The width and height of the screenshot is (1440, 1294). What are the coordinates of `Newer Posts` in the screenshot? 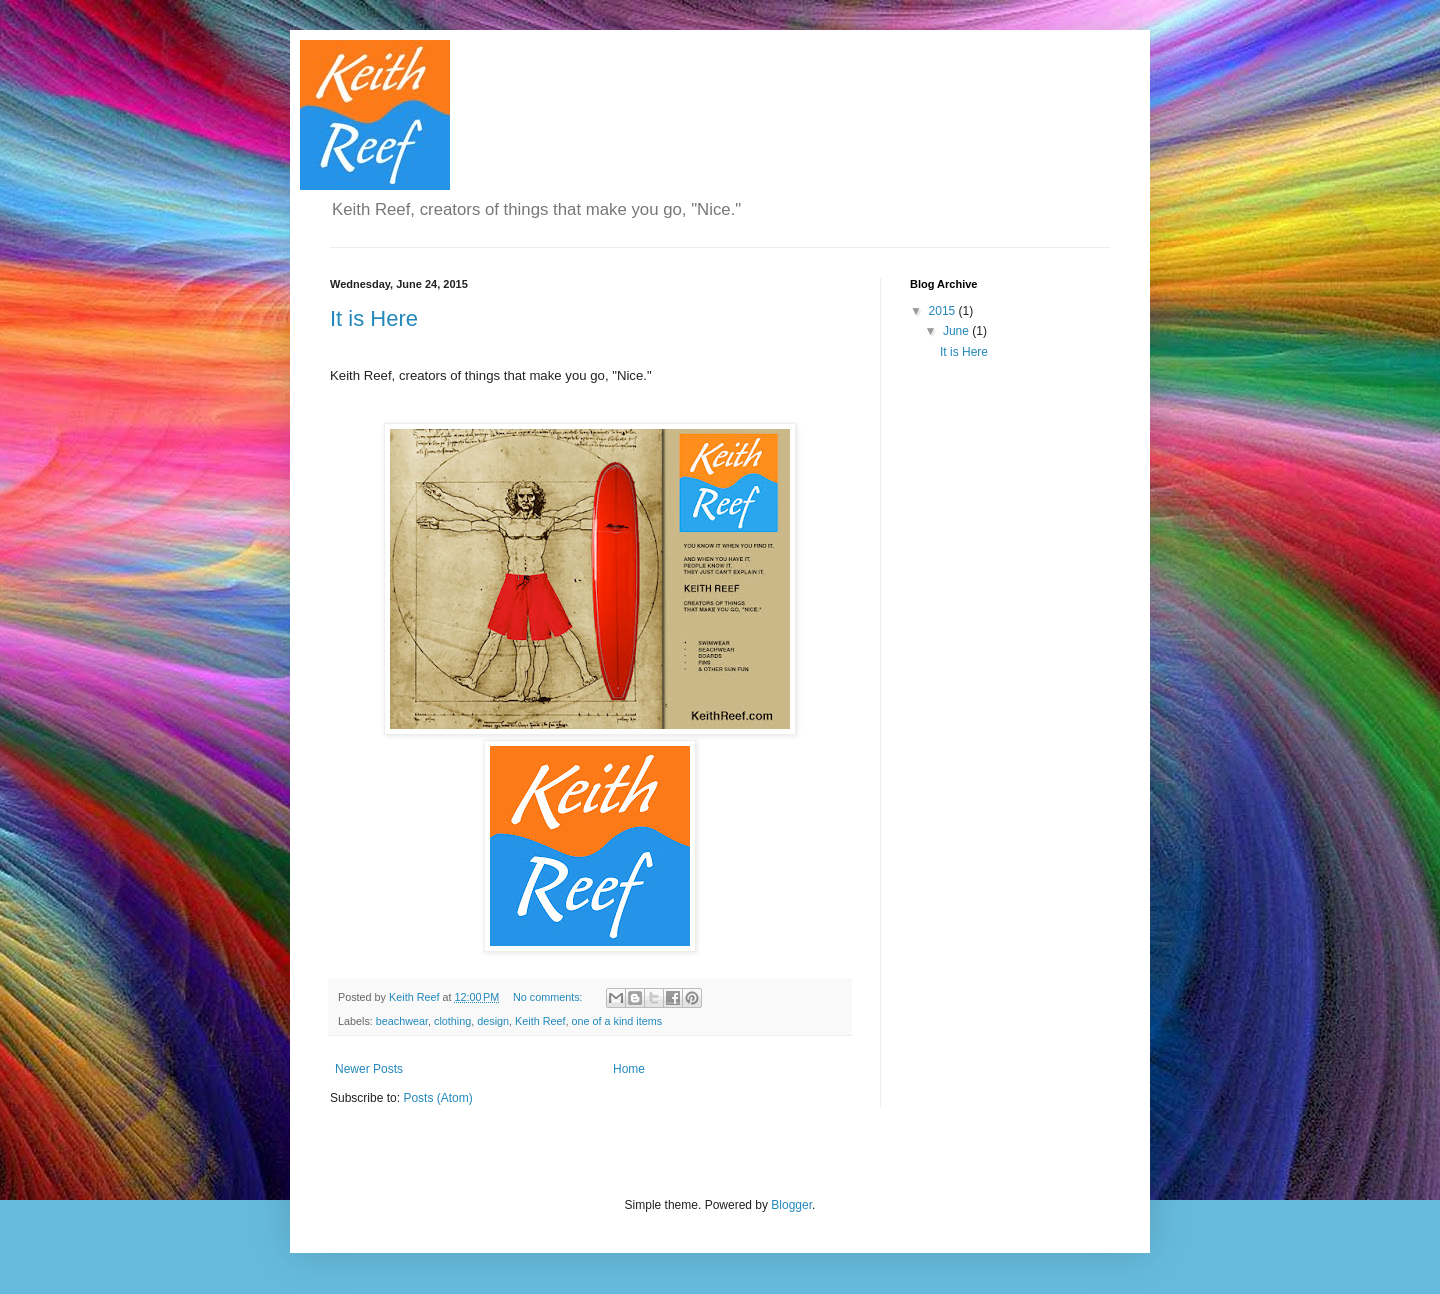 It's located at (369, 1069).